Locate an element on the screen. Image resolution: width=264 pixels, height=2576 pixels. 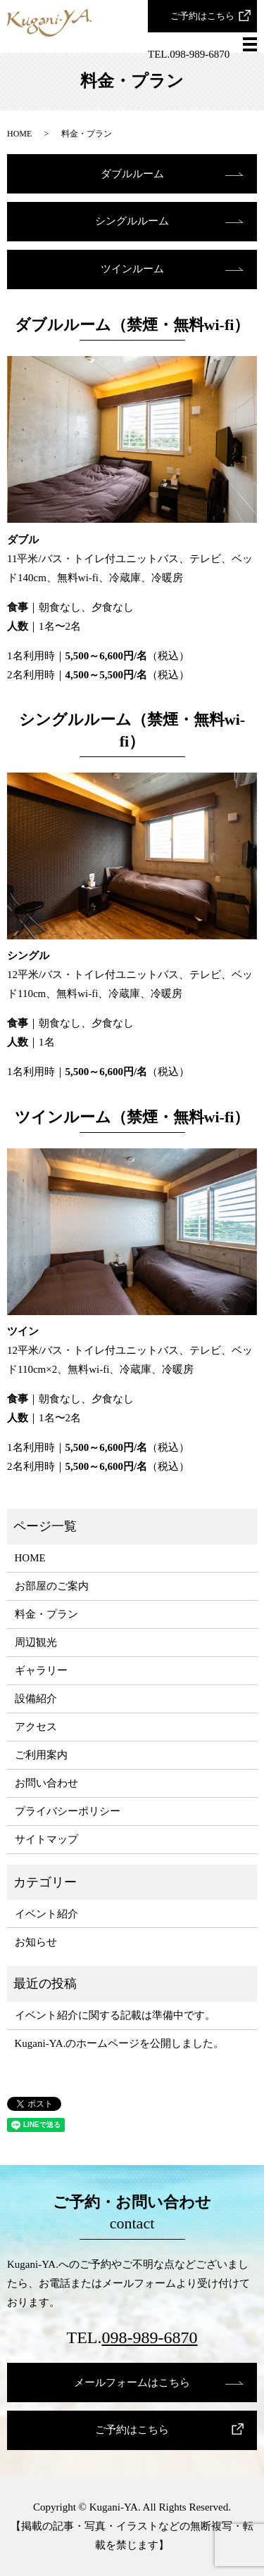
Kugani-YA.のホームページを公開しました。 is located at coordinates (120, 2043).